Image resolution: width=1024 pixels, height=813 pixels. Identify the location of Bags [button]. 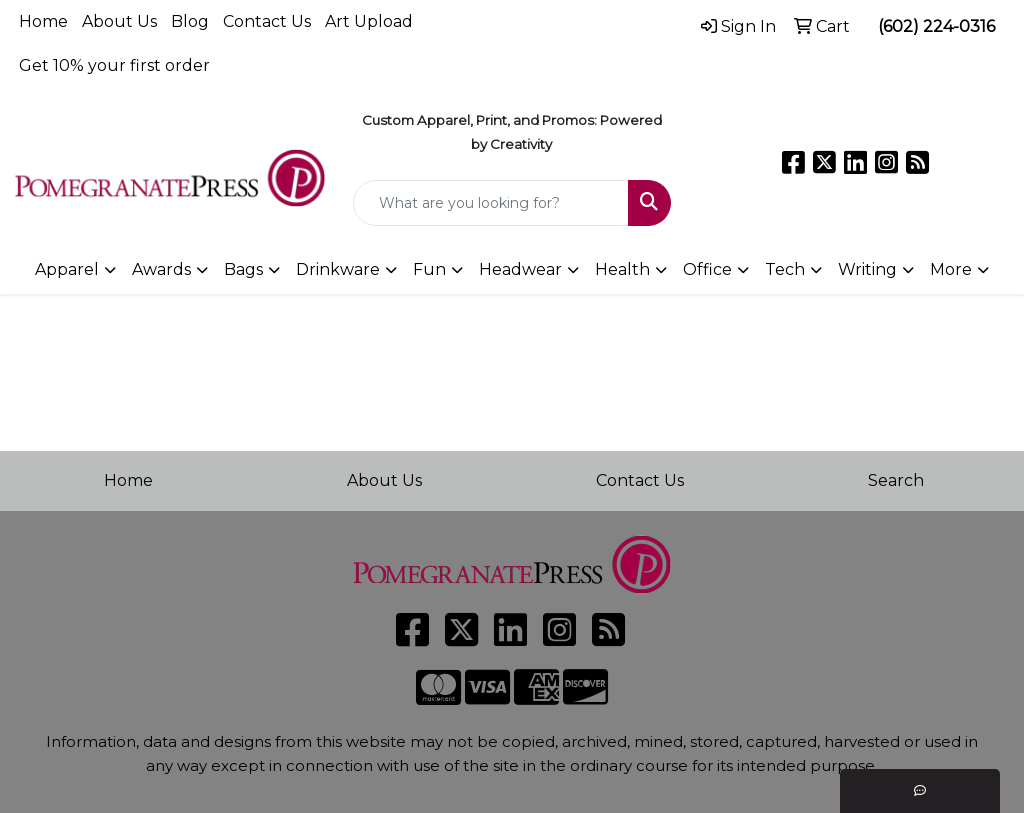
(243, 269).